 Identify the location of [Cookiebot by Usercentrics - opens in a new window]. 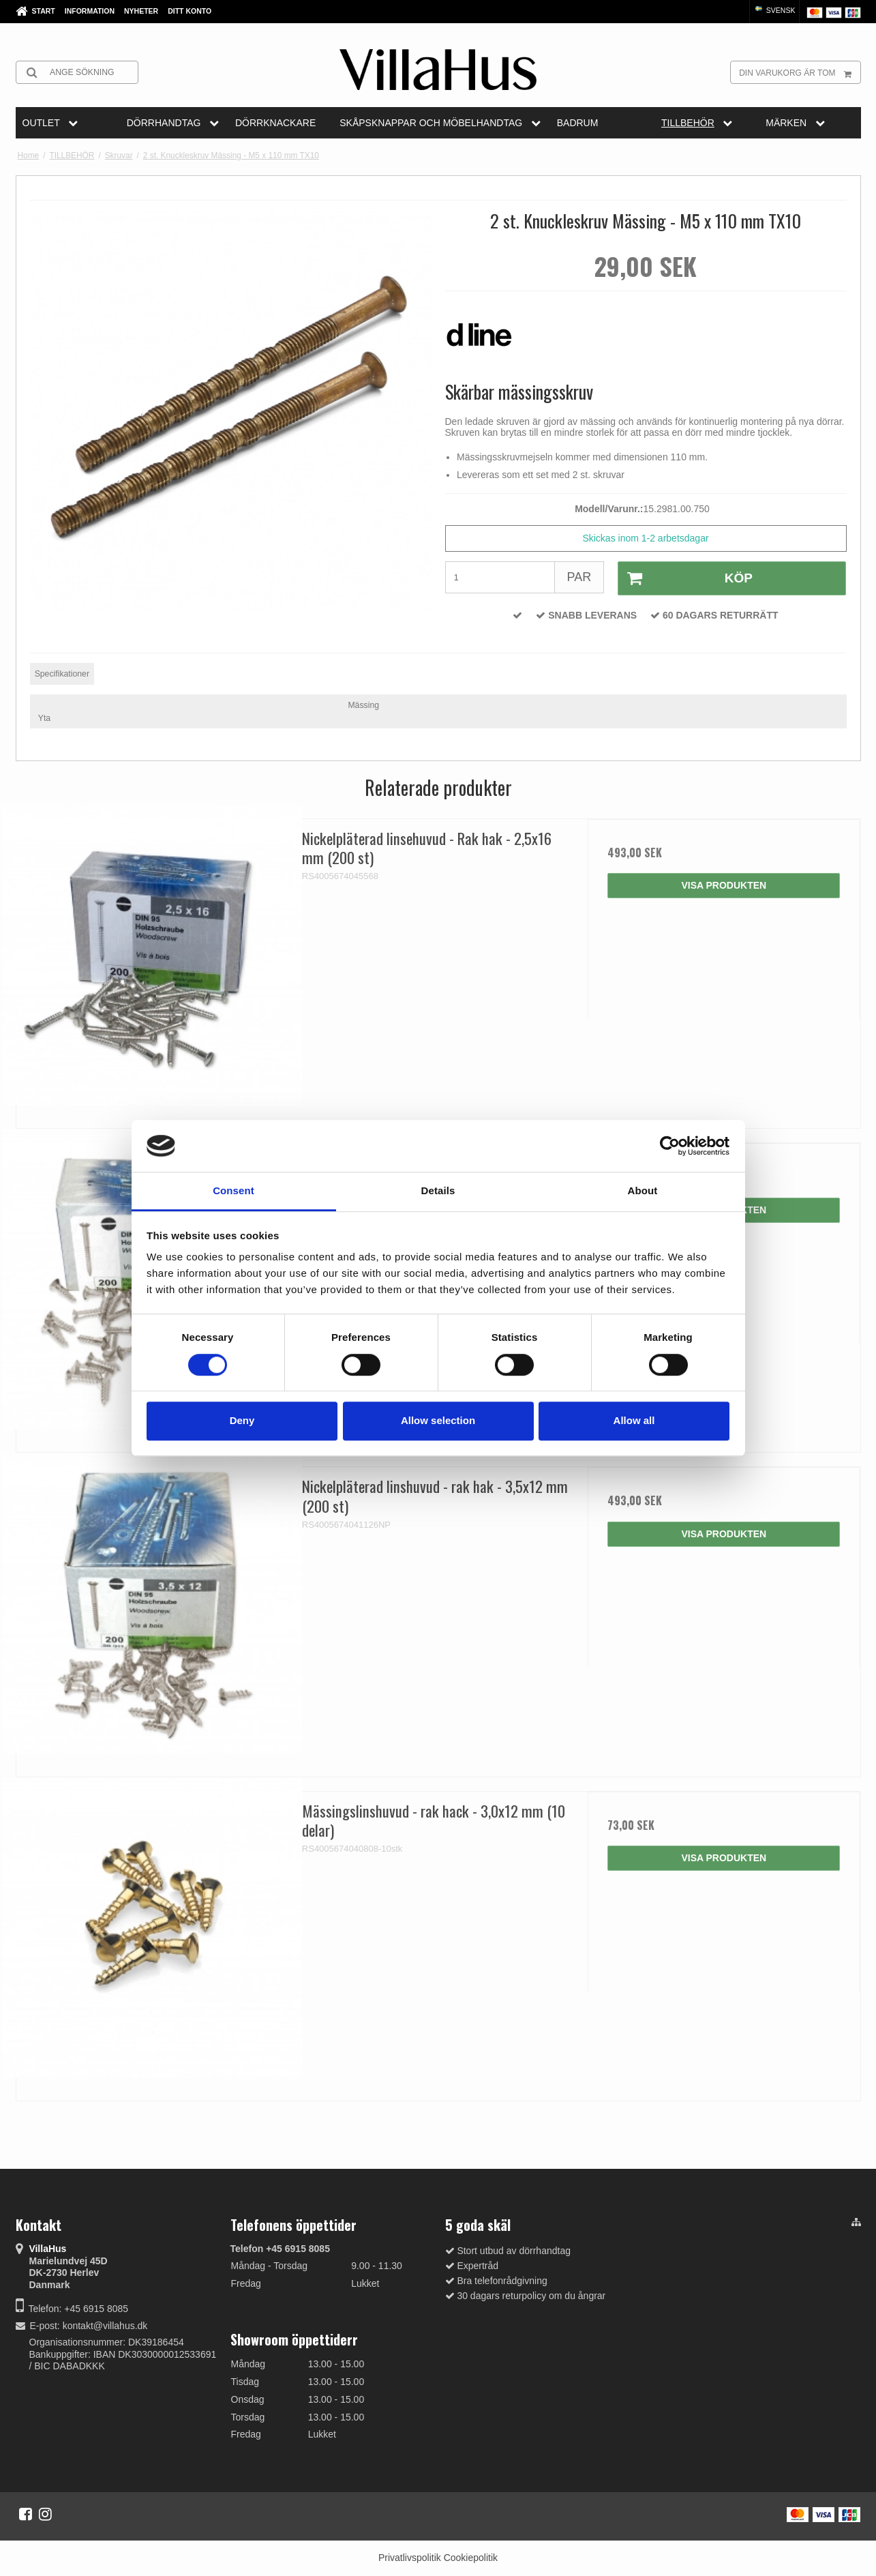
(669, 1146).